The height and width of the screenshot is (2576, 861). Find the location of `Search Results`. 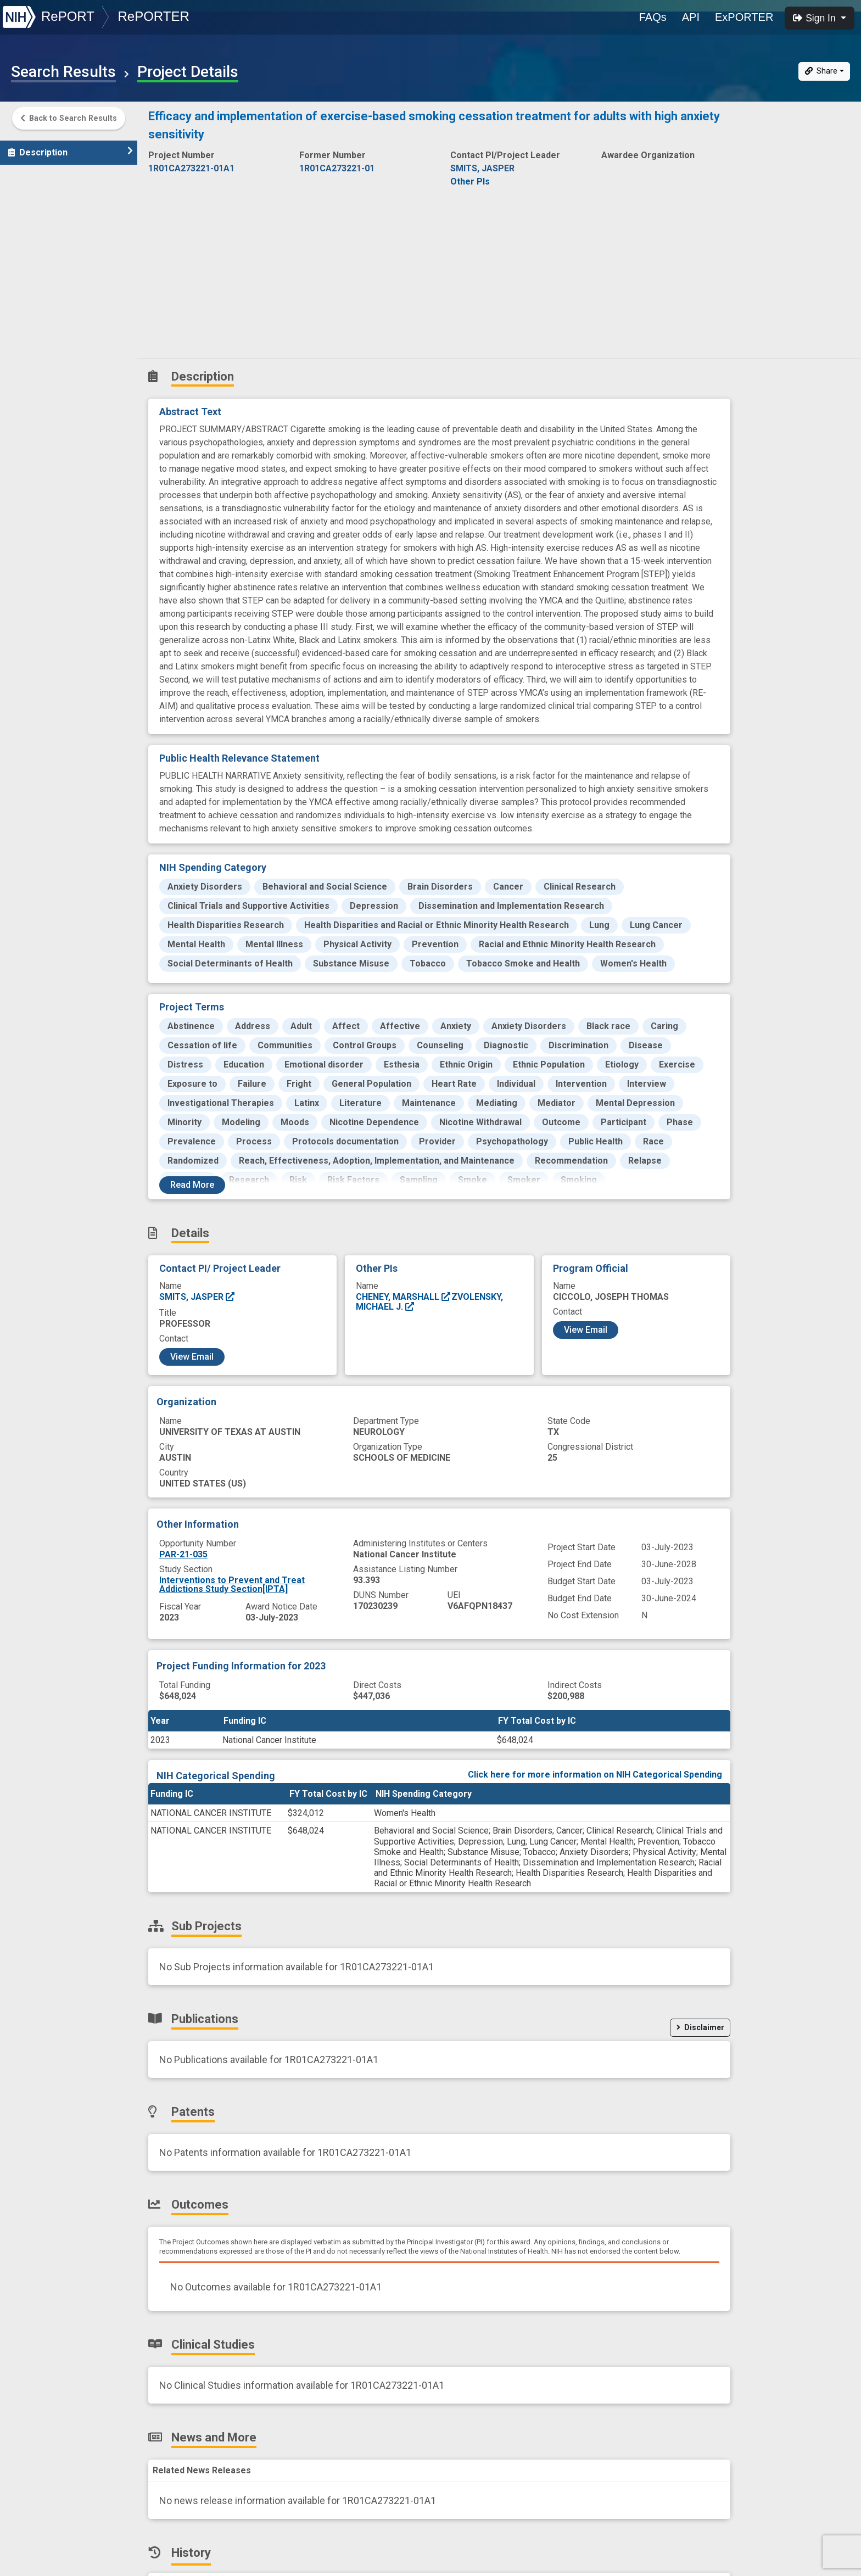

Search Results is located at coordinates (63, 72).